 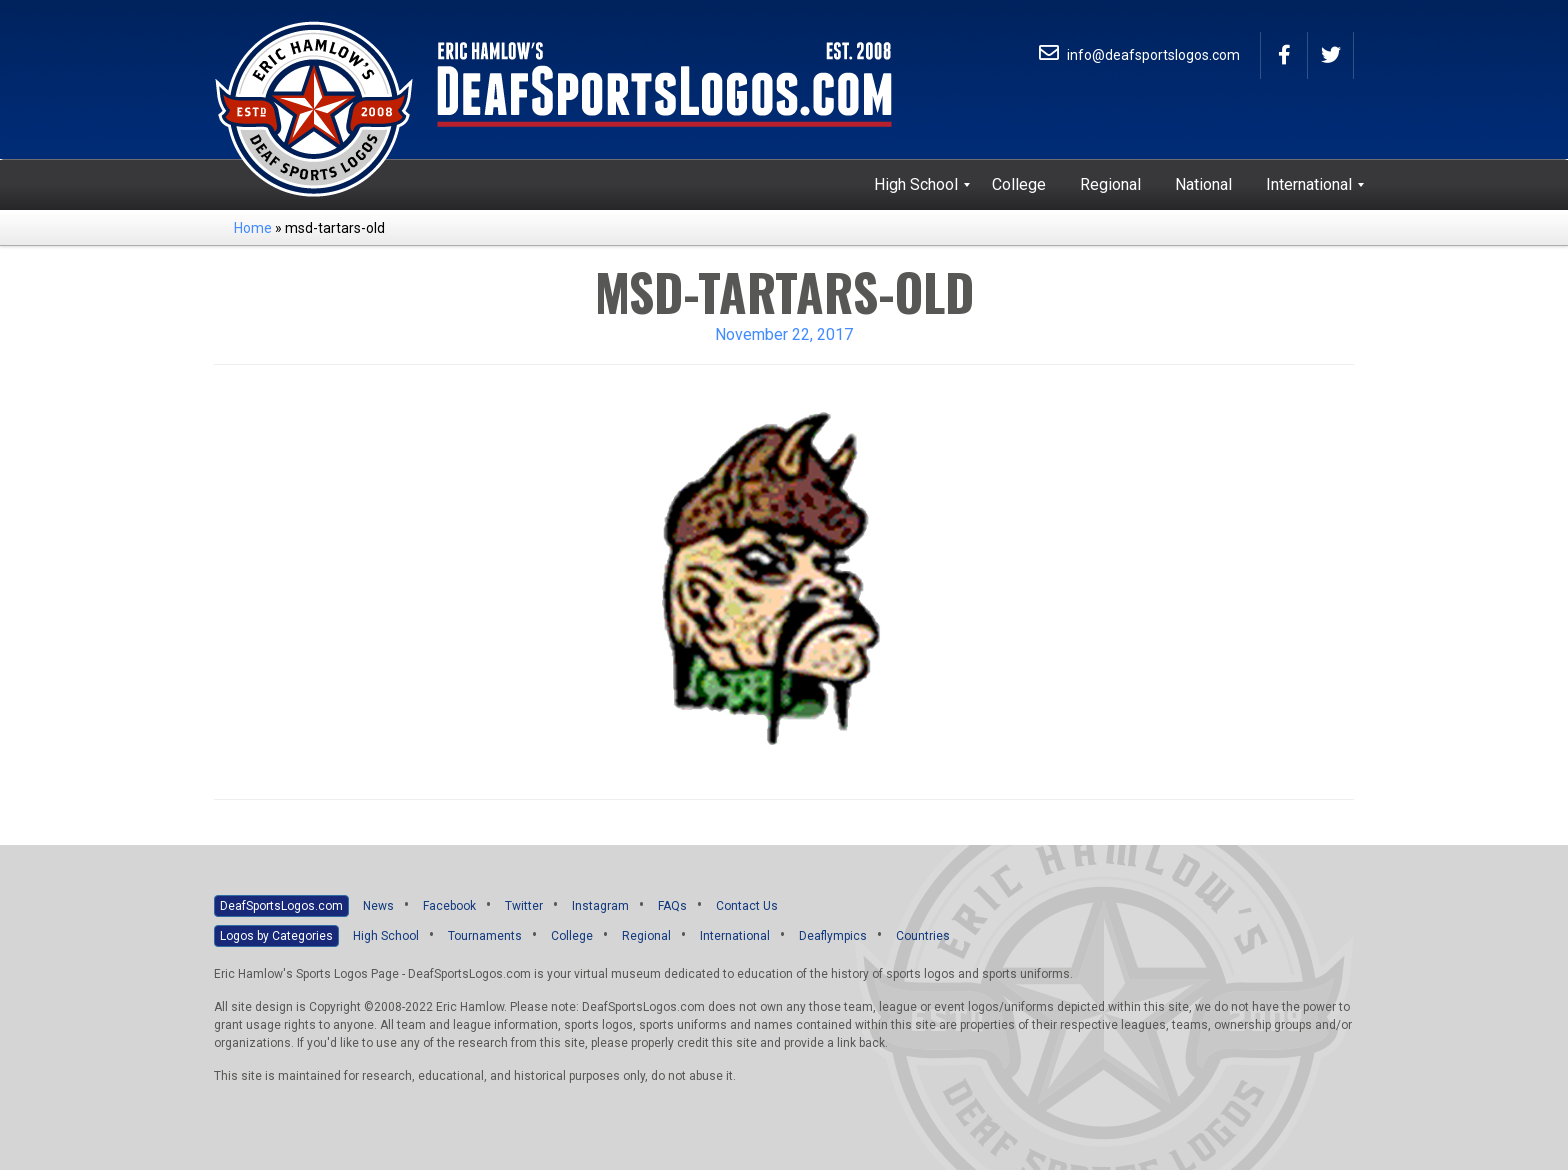 I want to click on College, so click(x=572, y=936).